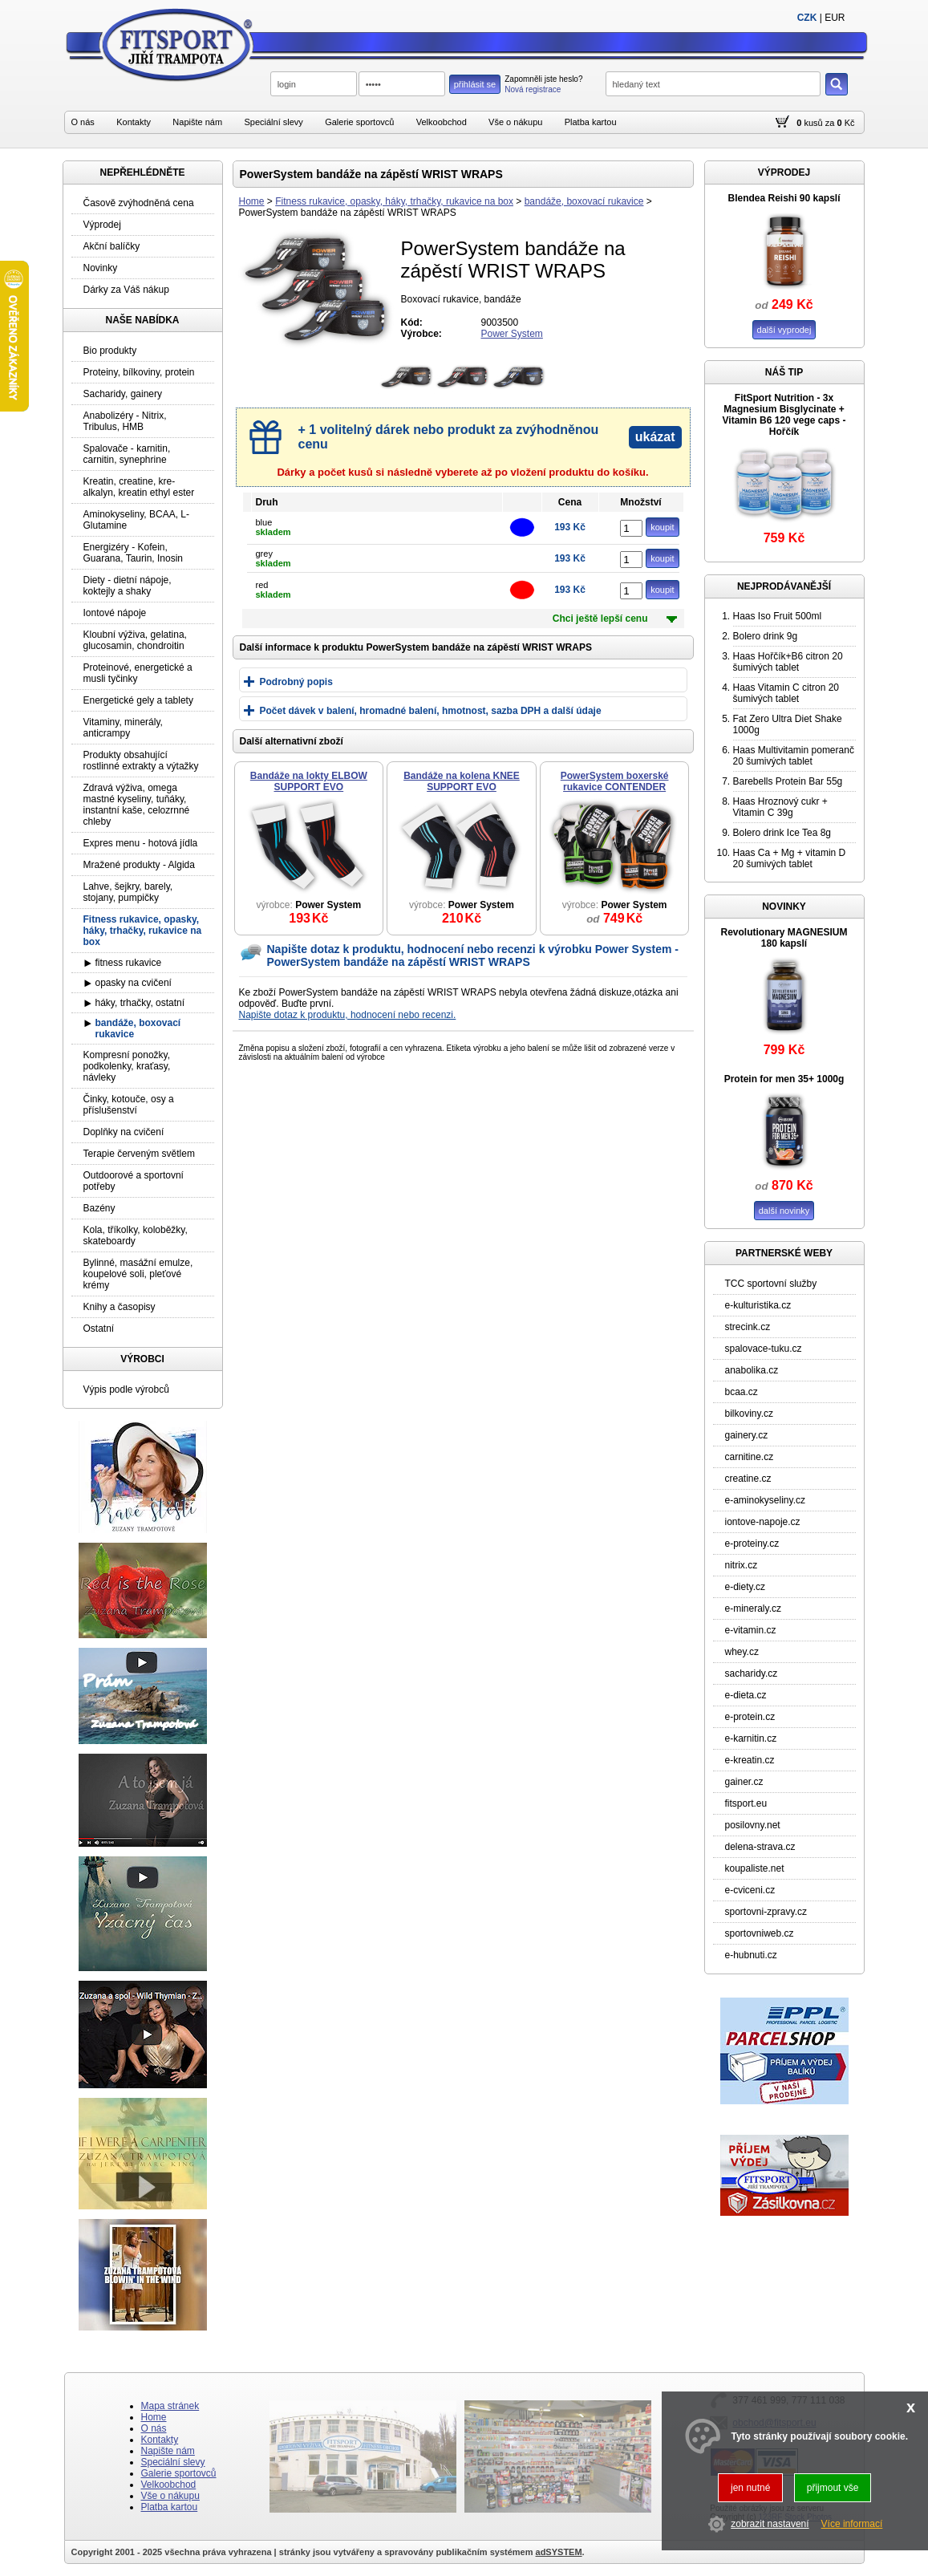 This screenshot has height=2576, width=928. What do you see at coordinates (615, 781) in the screenshot?
I see `PowerSystem boxerské rukavice CONTENDER` at bounding box center [615, 781].